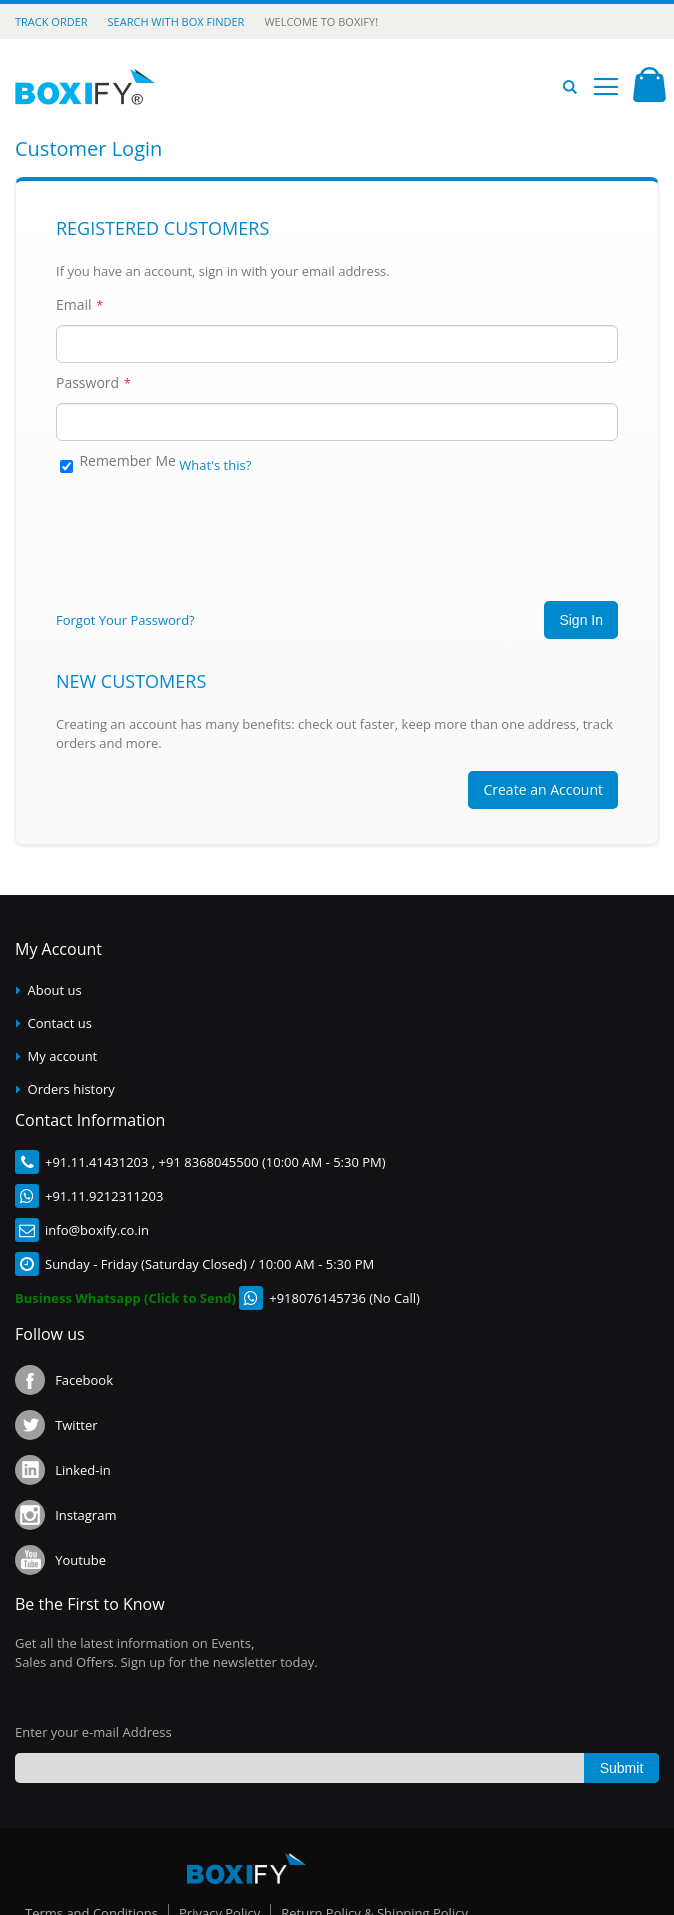 This screenshot has width=674, height=1915. Describe the element at coordinates (176, 21) in the screenshot. I see `Search with Box Finder` at that location.